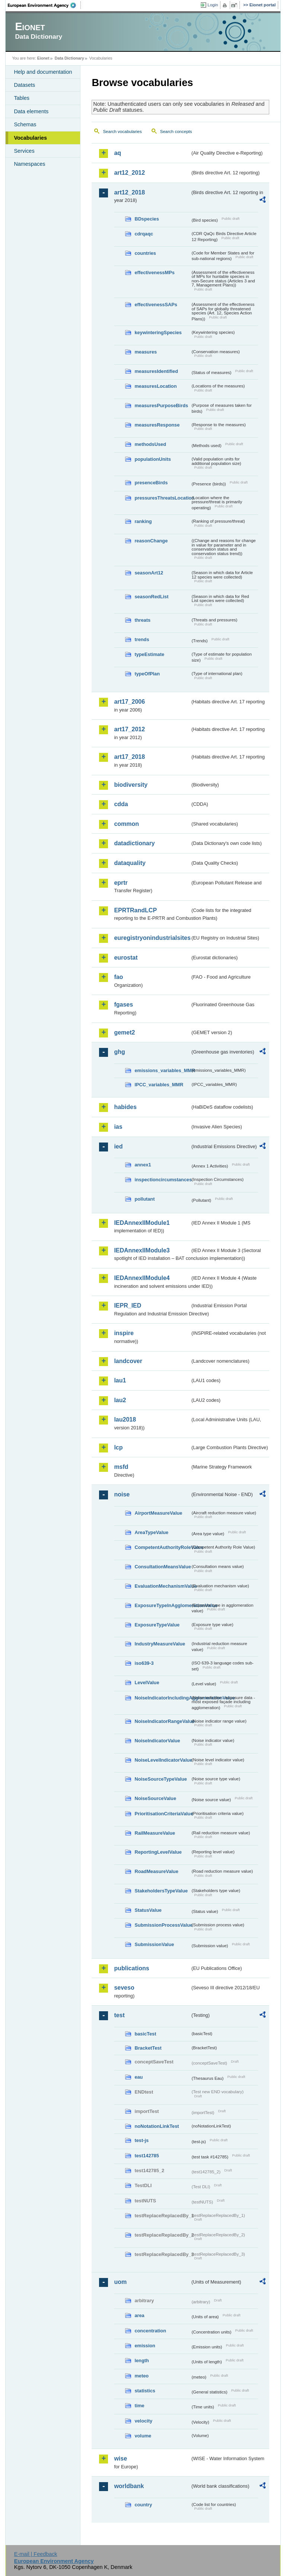  Describe the element at coordinates (24, 151) in the screenshot. I see `Services` at that location.